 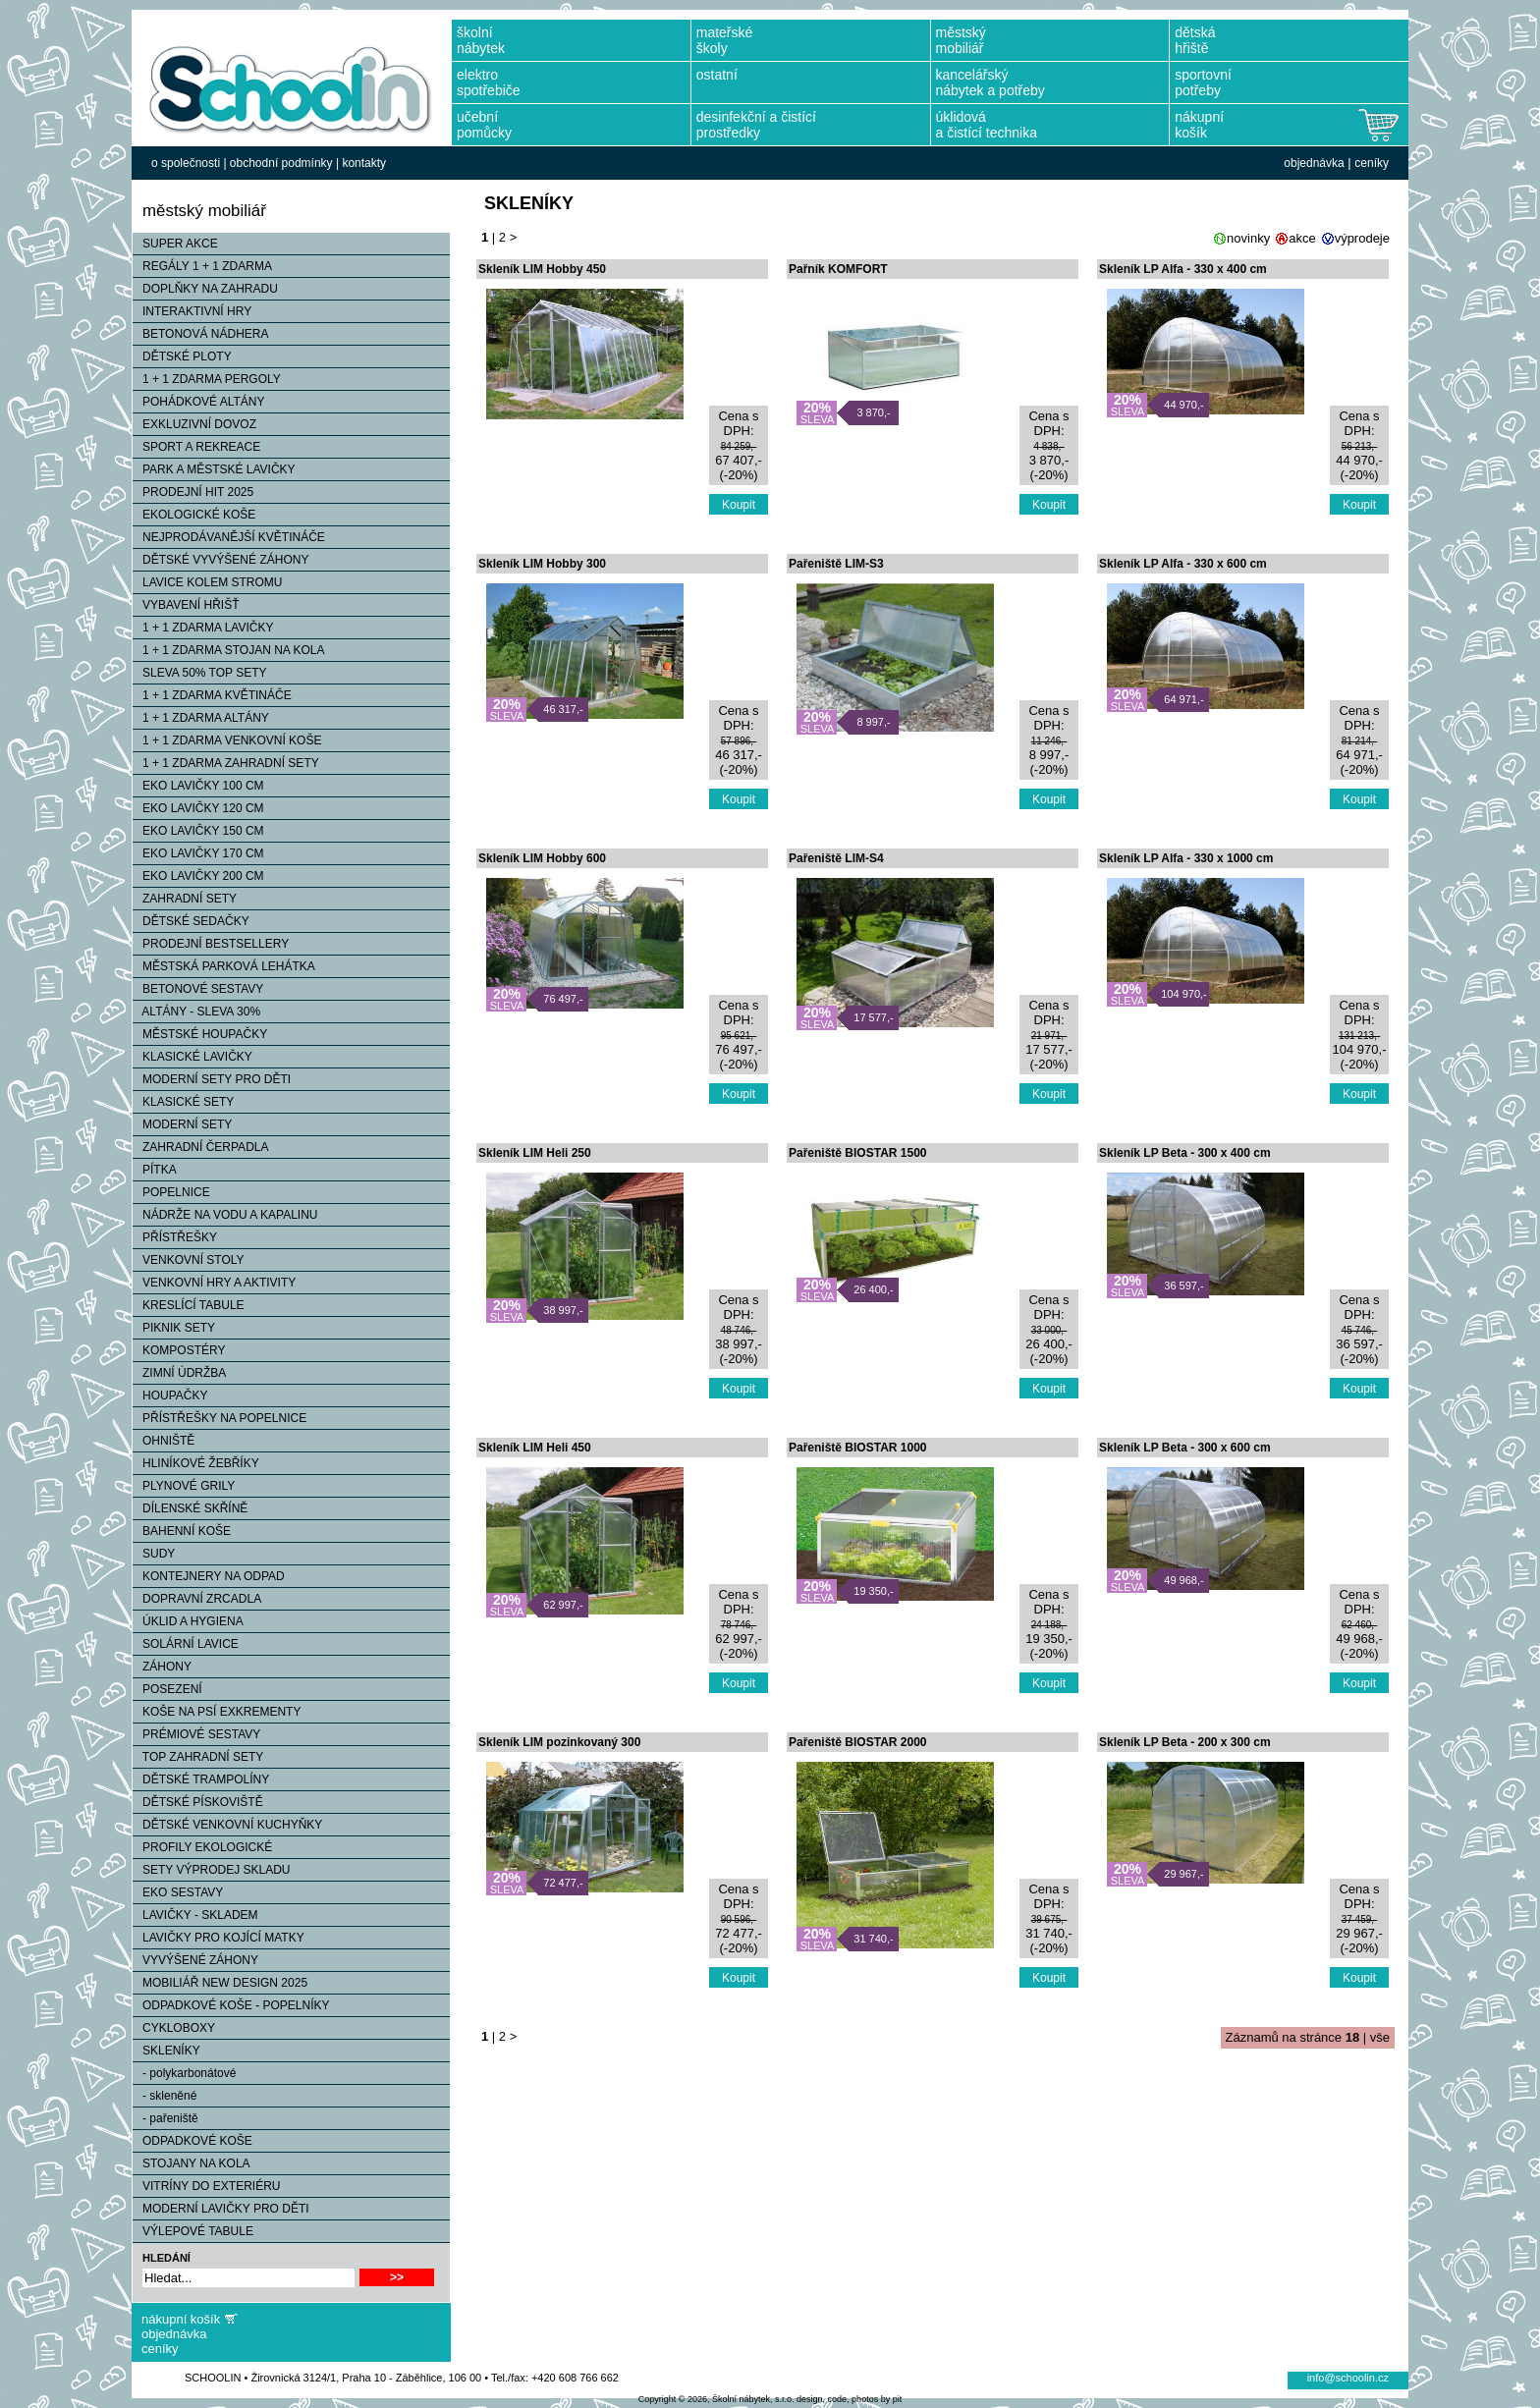 What do you see at coordinates (559, 1742) in the screenshot?
I see `Skleník LIM pozinkovaný 300` at bounding box center [559, 1742].